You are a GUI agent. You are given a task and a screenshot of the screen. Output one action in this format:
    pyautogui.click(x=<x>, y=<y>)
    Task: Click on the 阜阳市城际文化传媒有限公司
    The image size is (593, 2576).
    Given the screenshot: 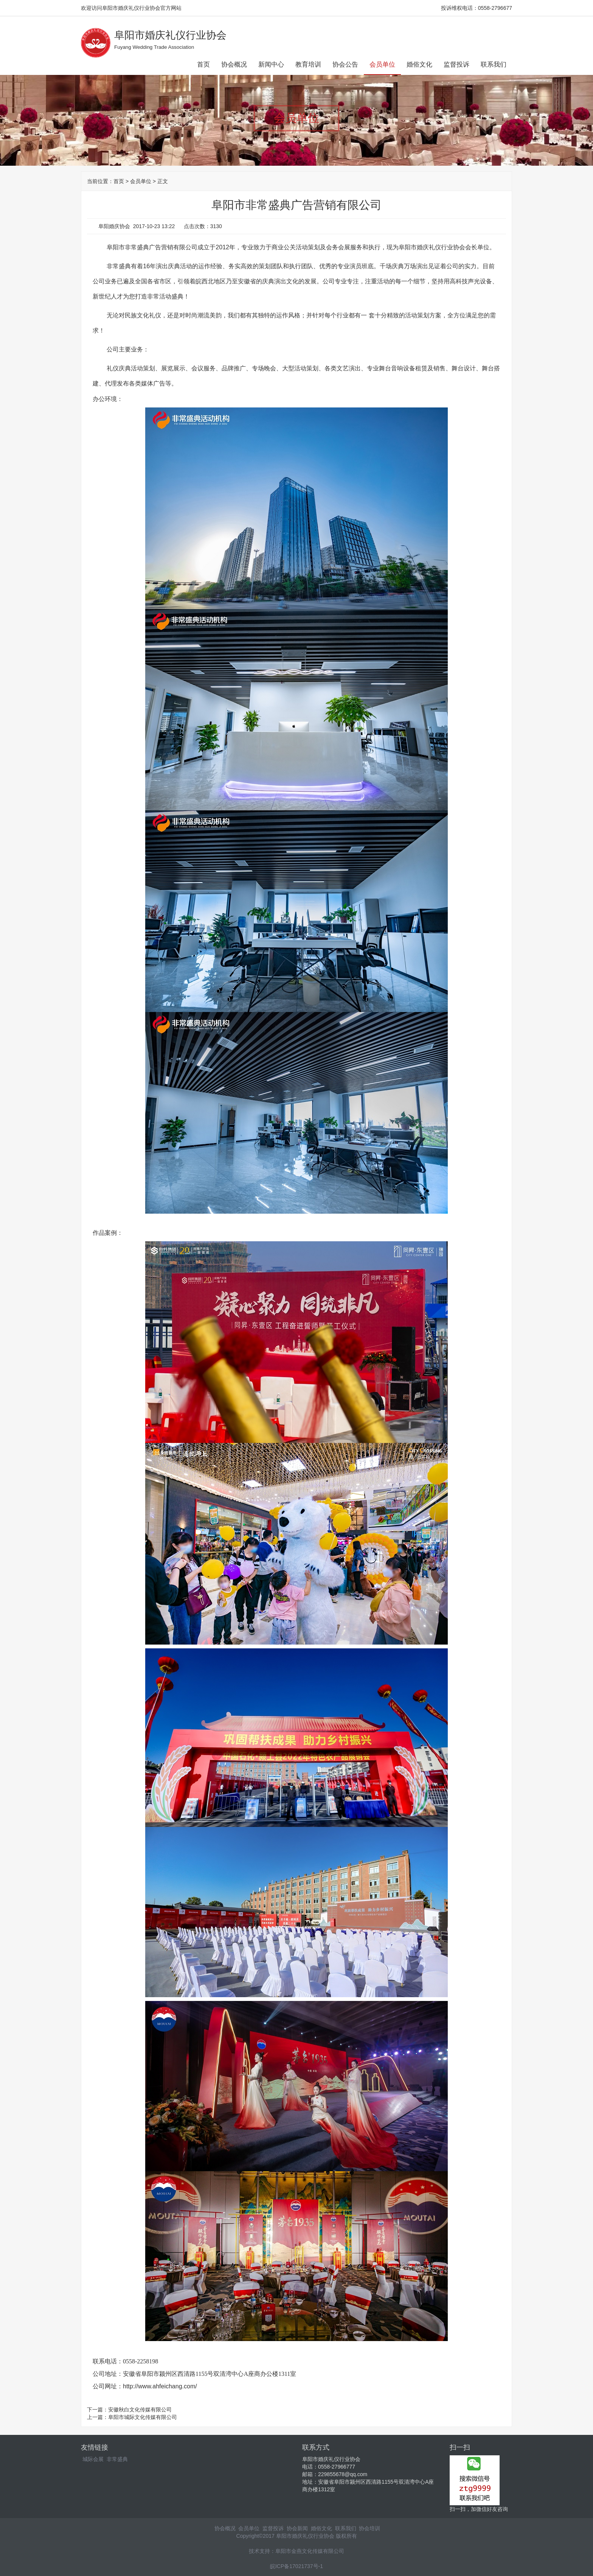 What is the action you would take?
    pyautogui.click(x=142, y=2417)
    